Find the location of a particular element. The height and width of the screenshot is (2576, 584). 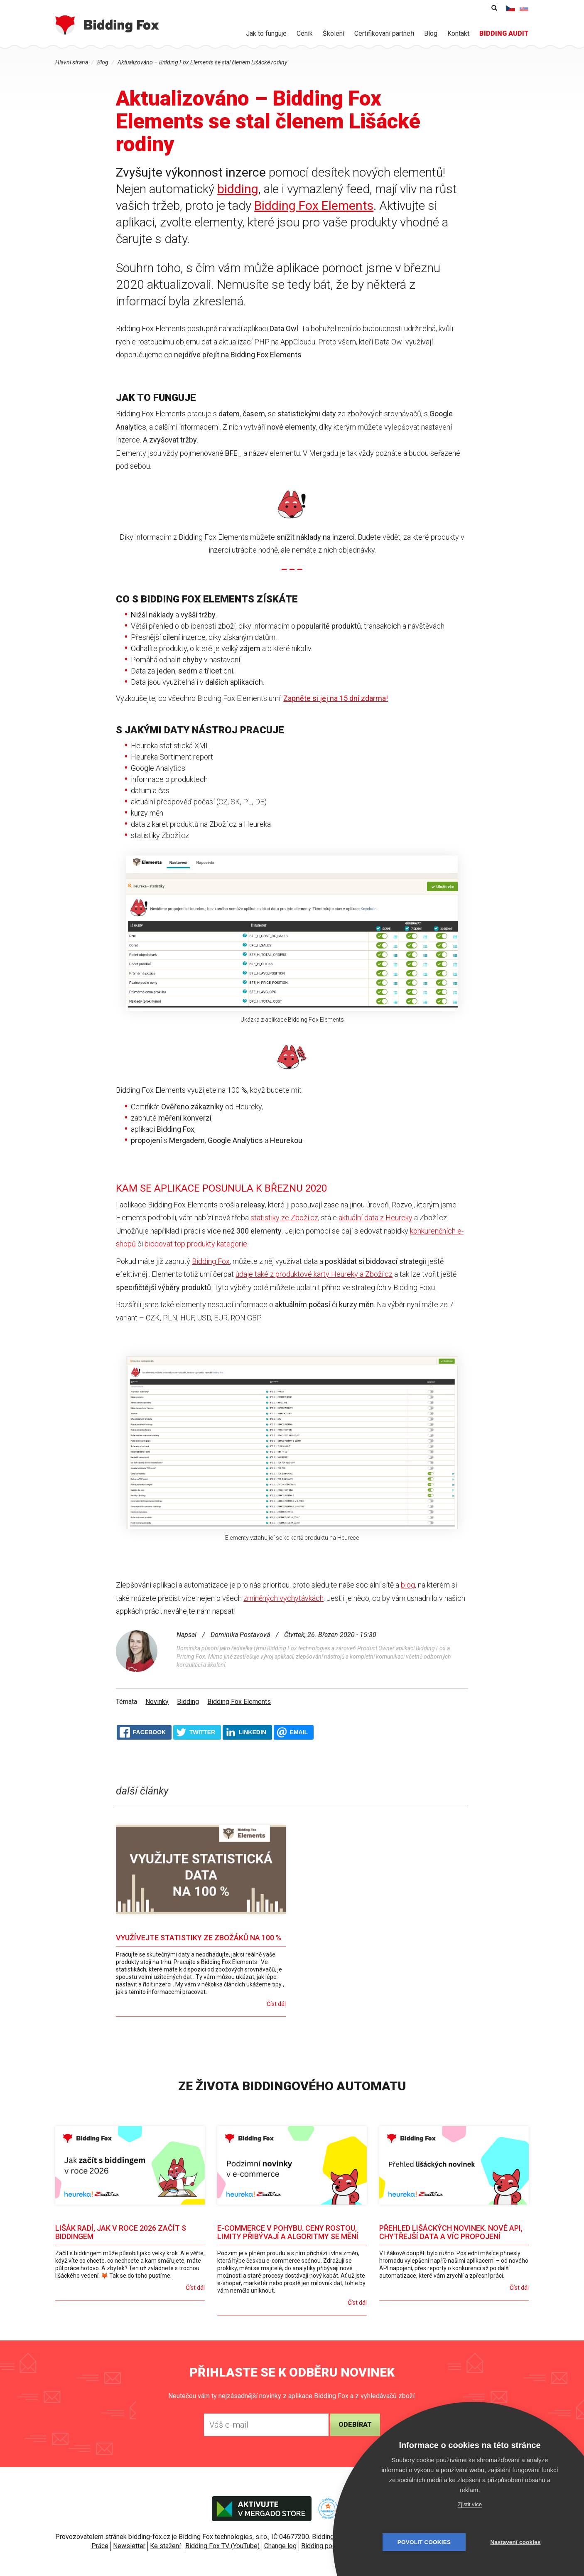

Aktivujte v Mergado store is located at coordinates (262, 2508).